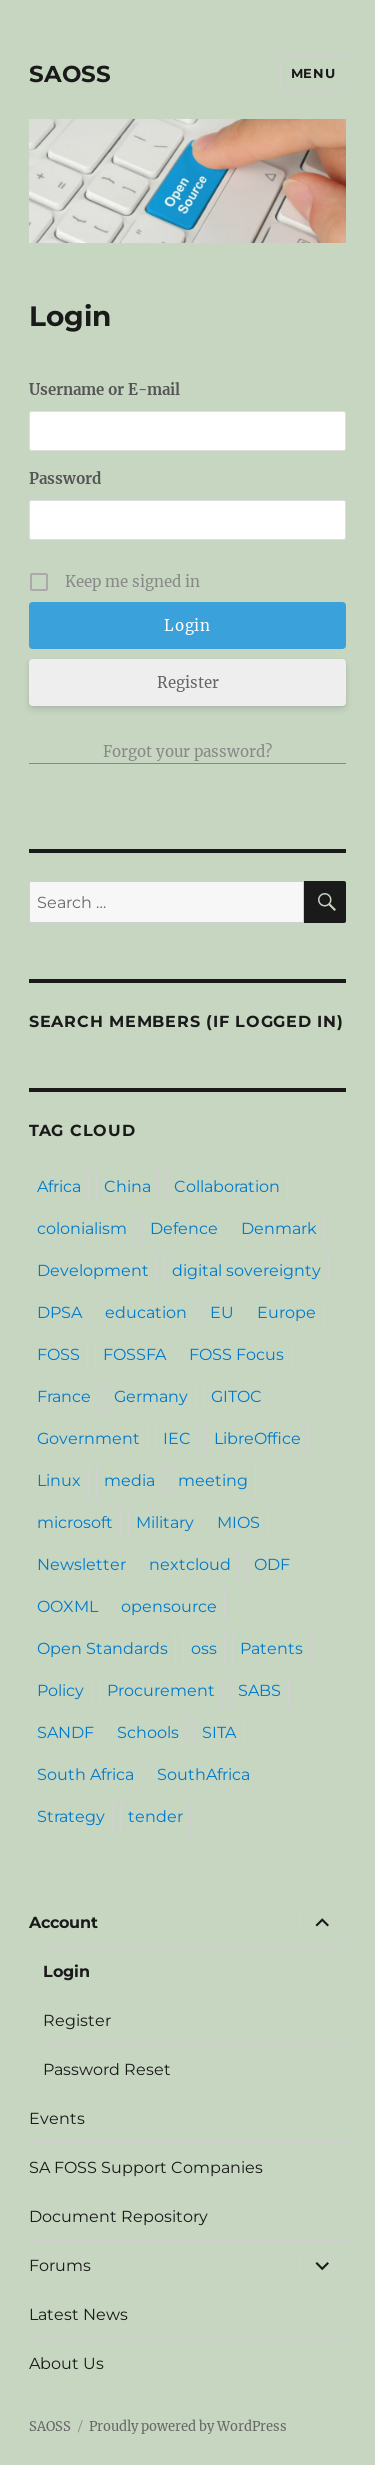 The image size is (375, 2465). Describe the element at coordinates (129, 1480) in the screenshot. I see `media` at that location.